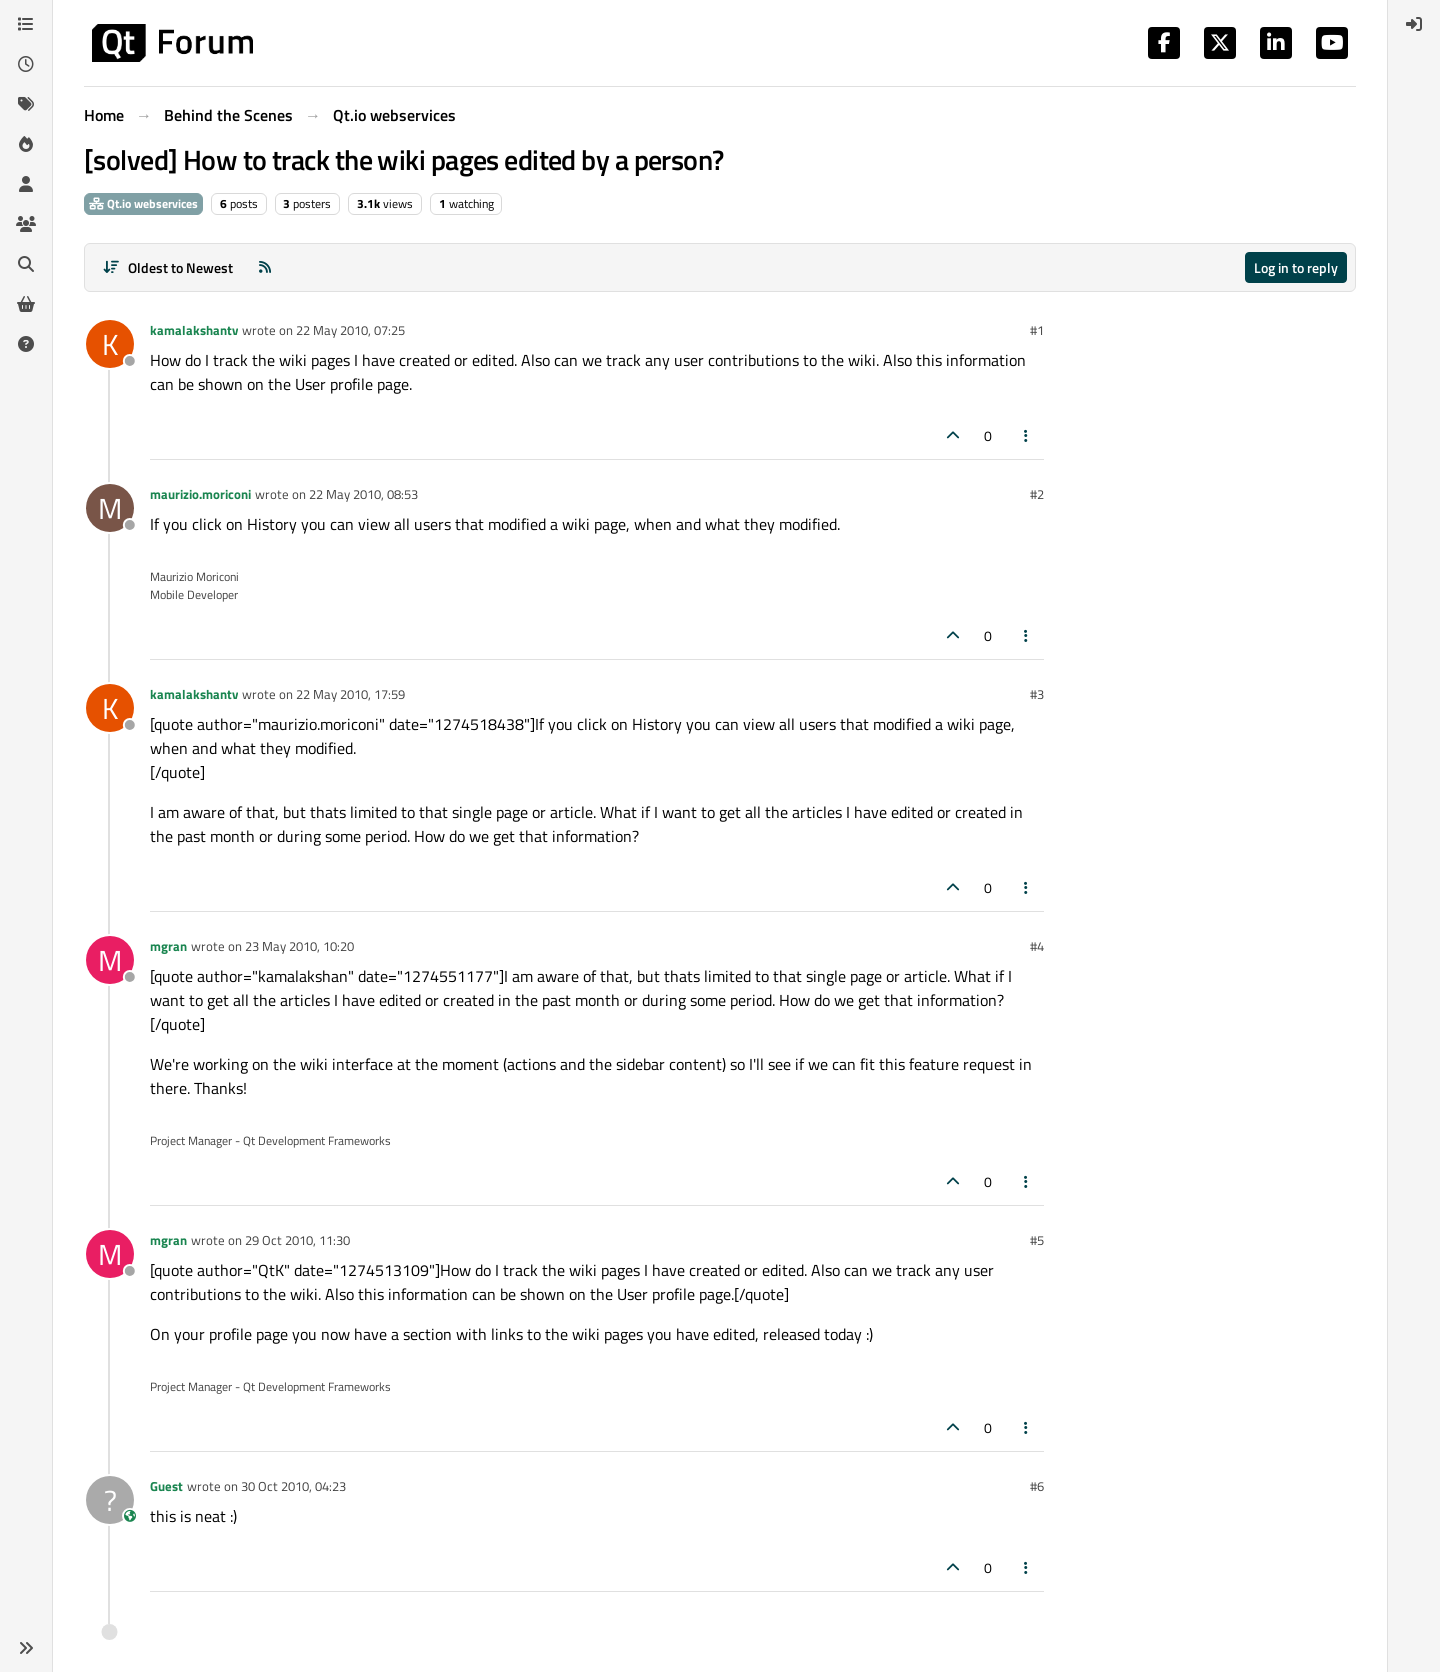 The width and height of the screenshot is (1440, 1672). I want to click on [Profile page for user Guest], so click(110, 1500).